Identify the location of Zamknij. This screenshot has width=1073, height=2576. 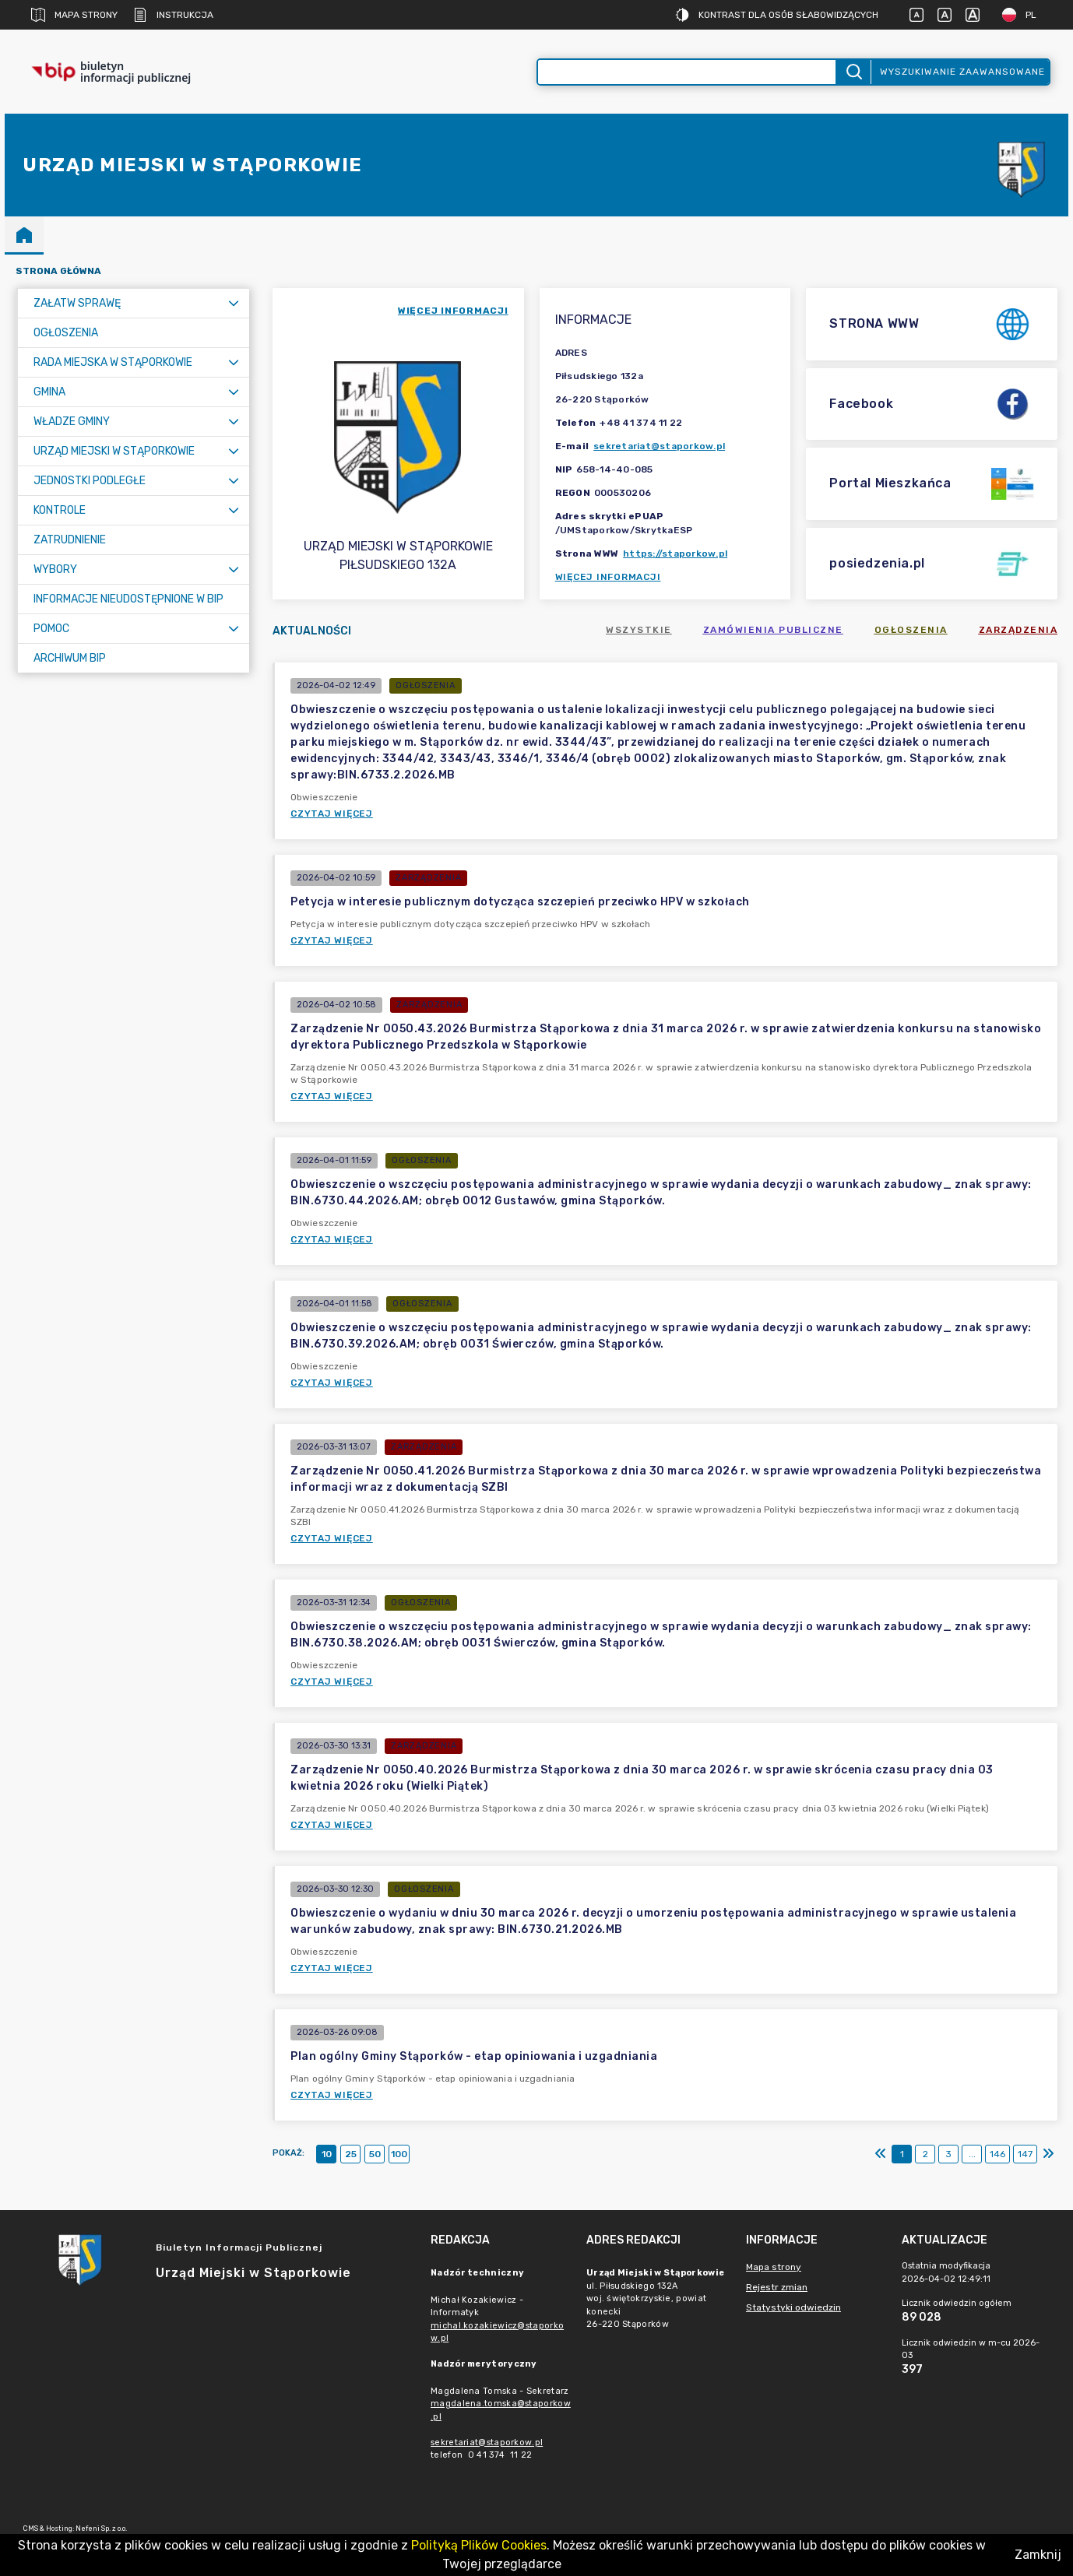
(1038, 2554).